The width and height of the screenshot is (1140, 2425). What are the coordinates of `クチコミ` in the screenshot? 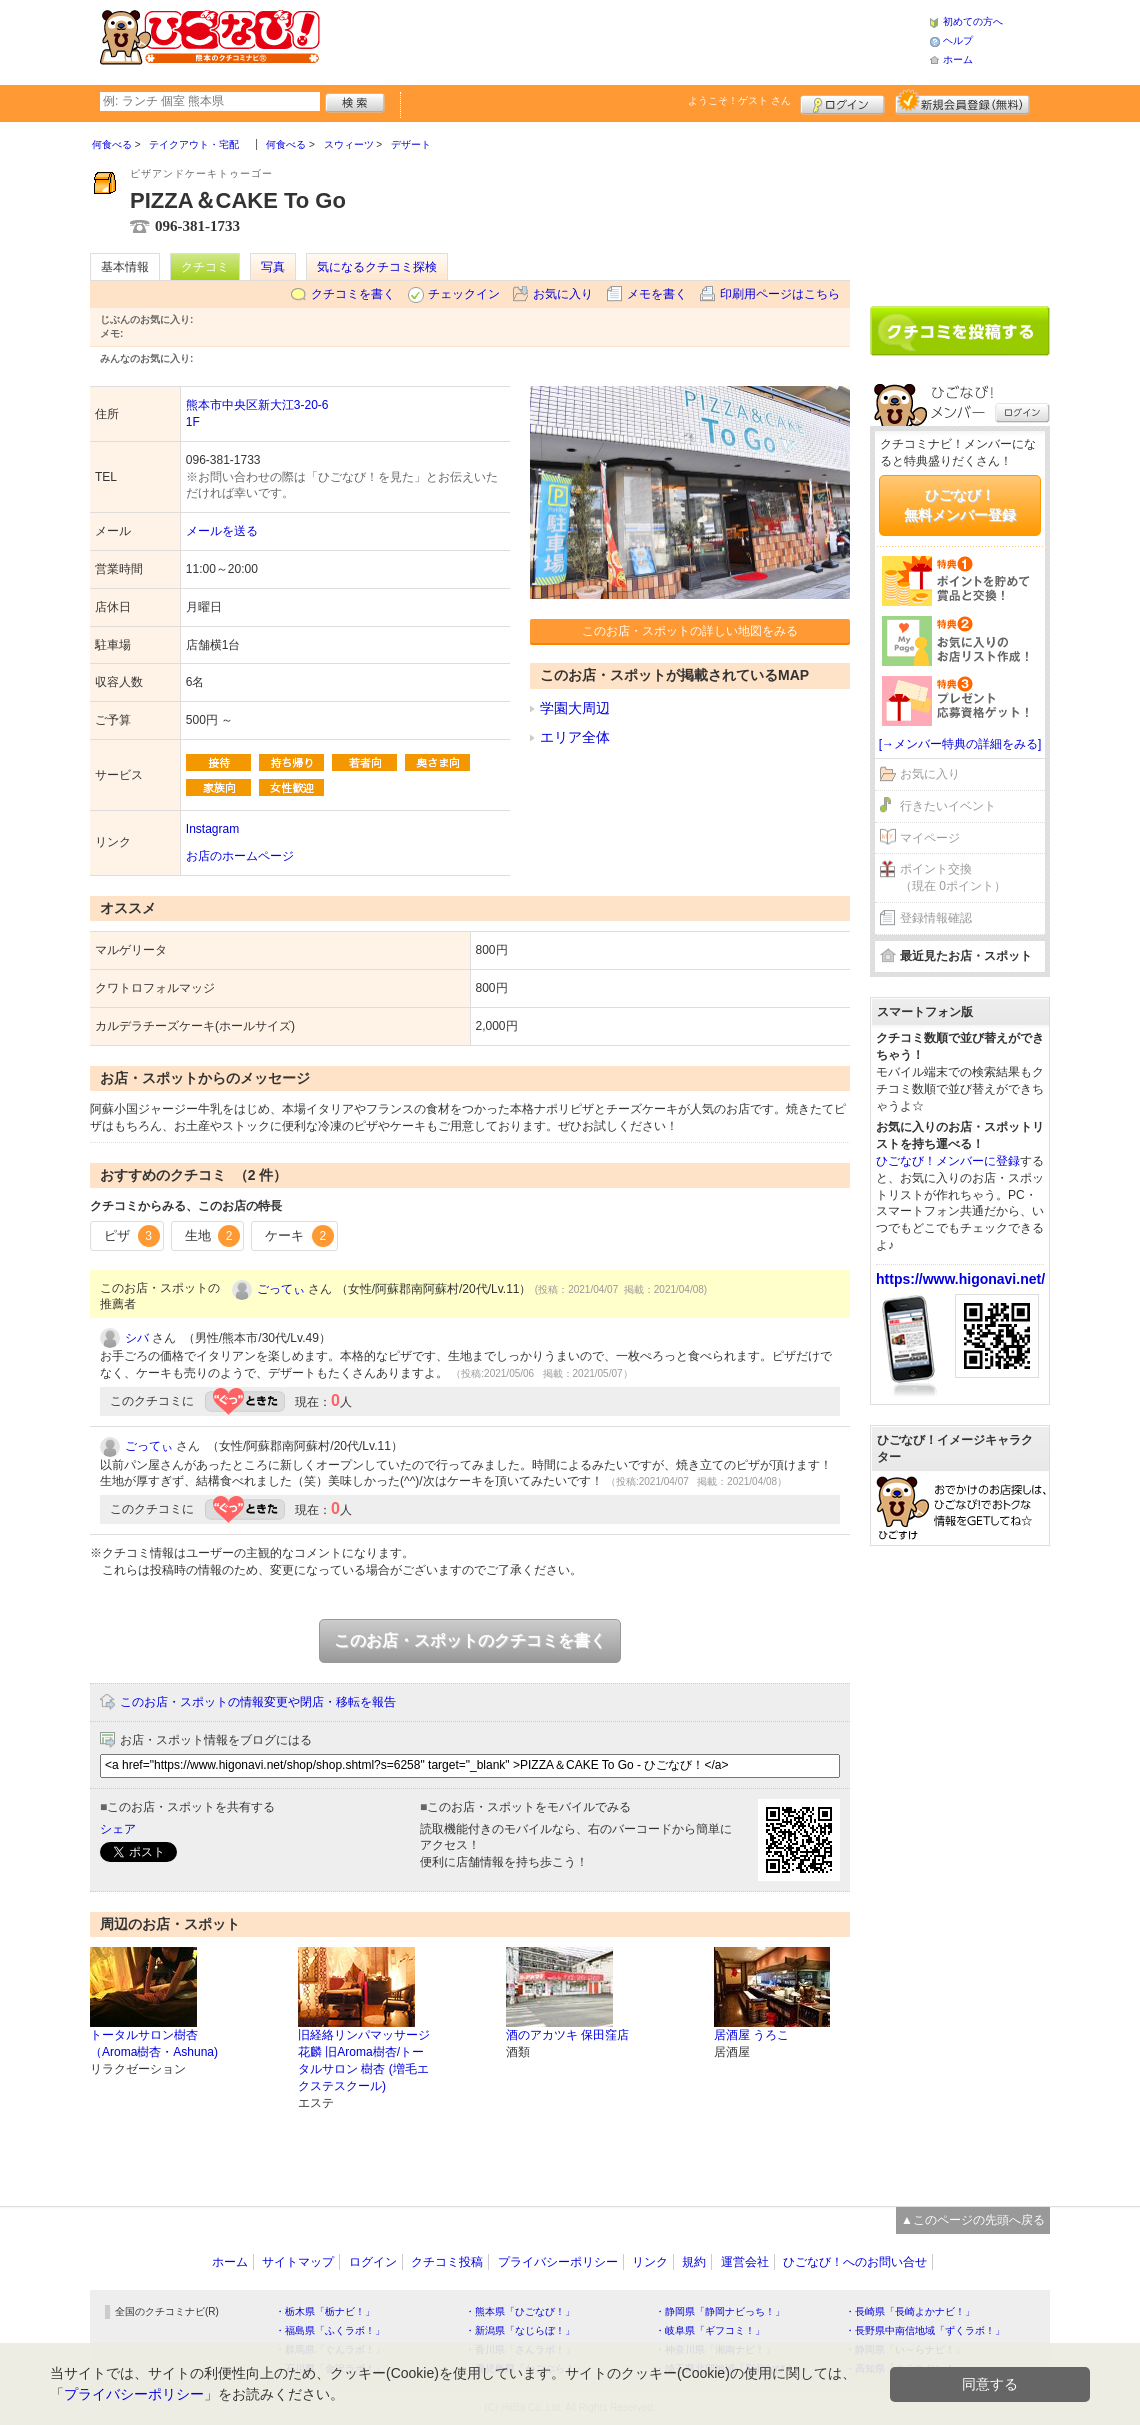 It's located at (205, 267).